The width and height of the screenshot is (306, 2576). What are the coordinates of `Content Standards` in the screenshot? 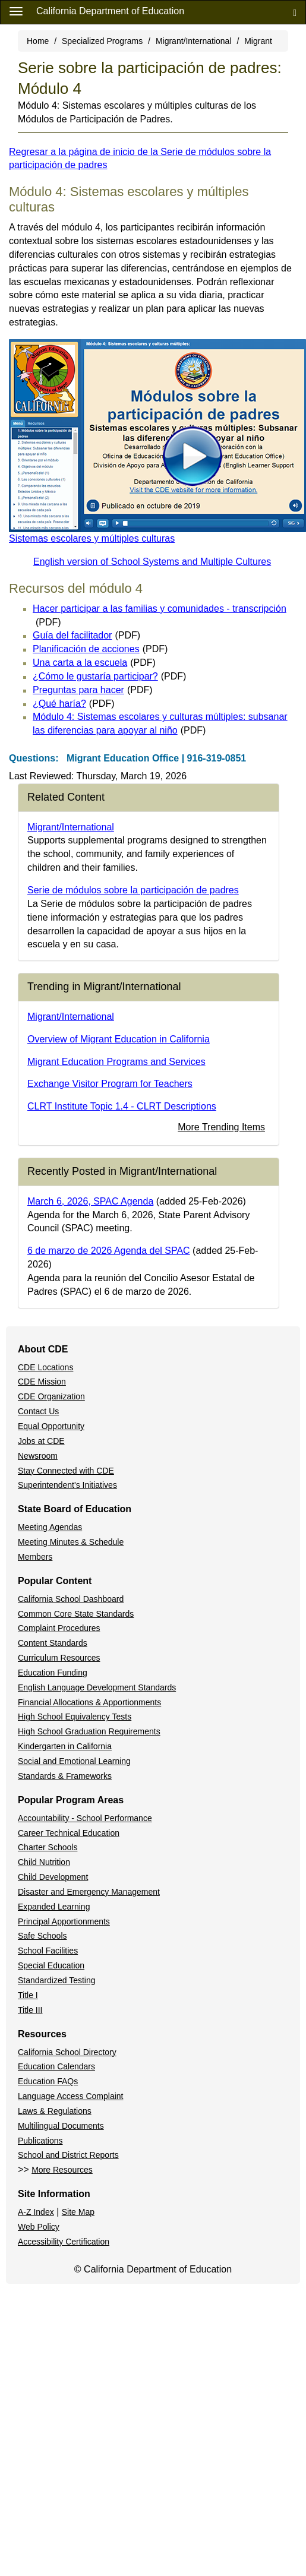 It's located at (52, 1643).